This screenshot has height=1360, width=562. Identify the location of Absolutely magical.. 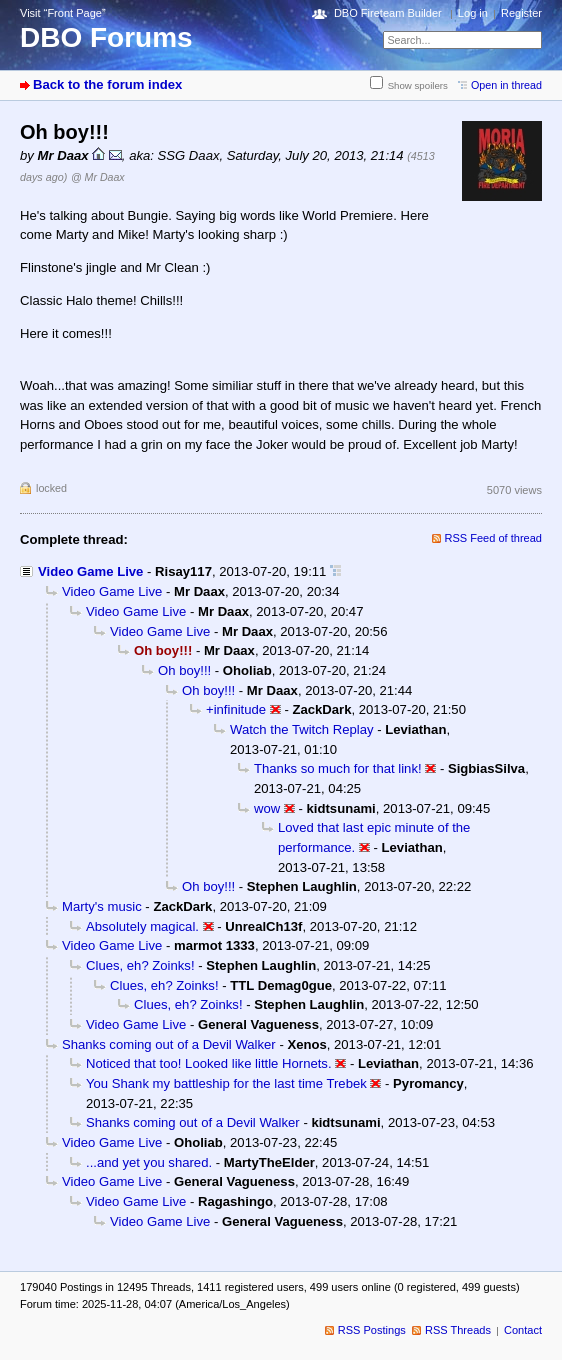
(142, 926).